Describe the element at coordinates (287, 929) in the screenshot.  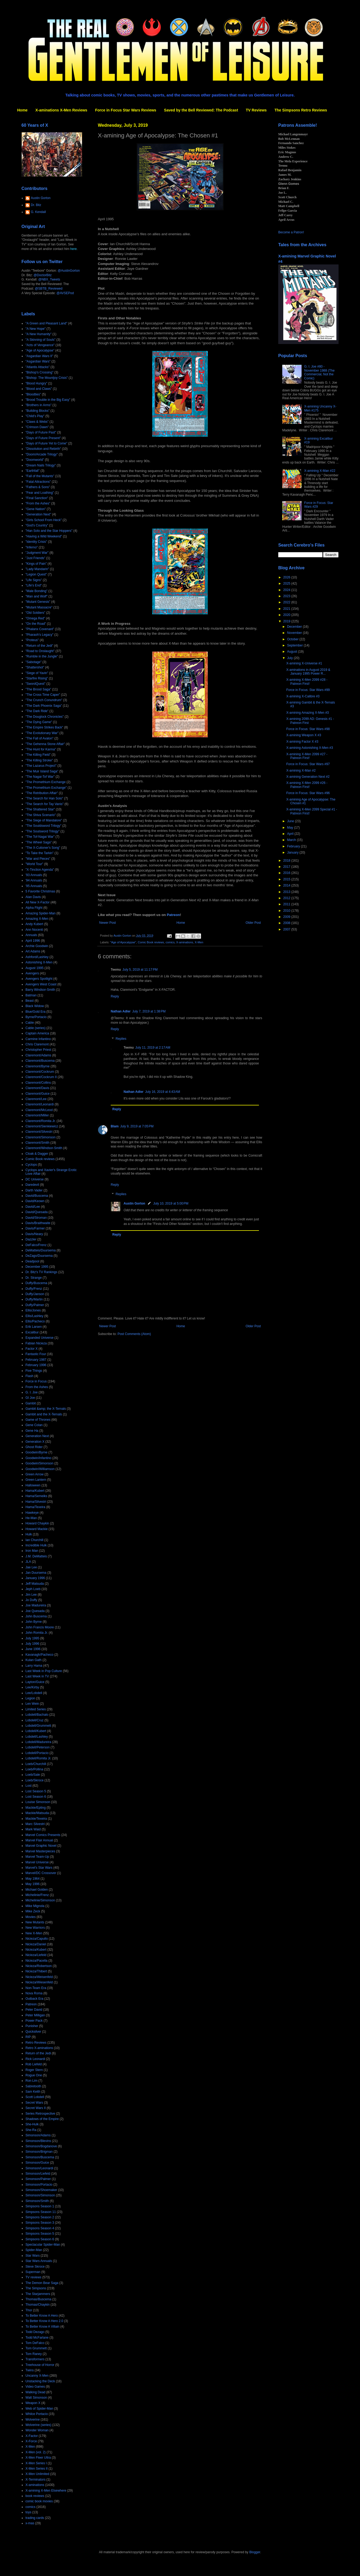
I see `2007` at that location.